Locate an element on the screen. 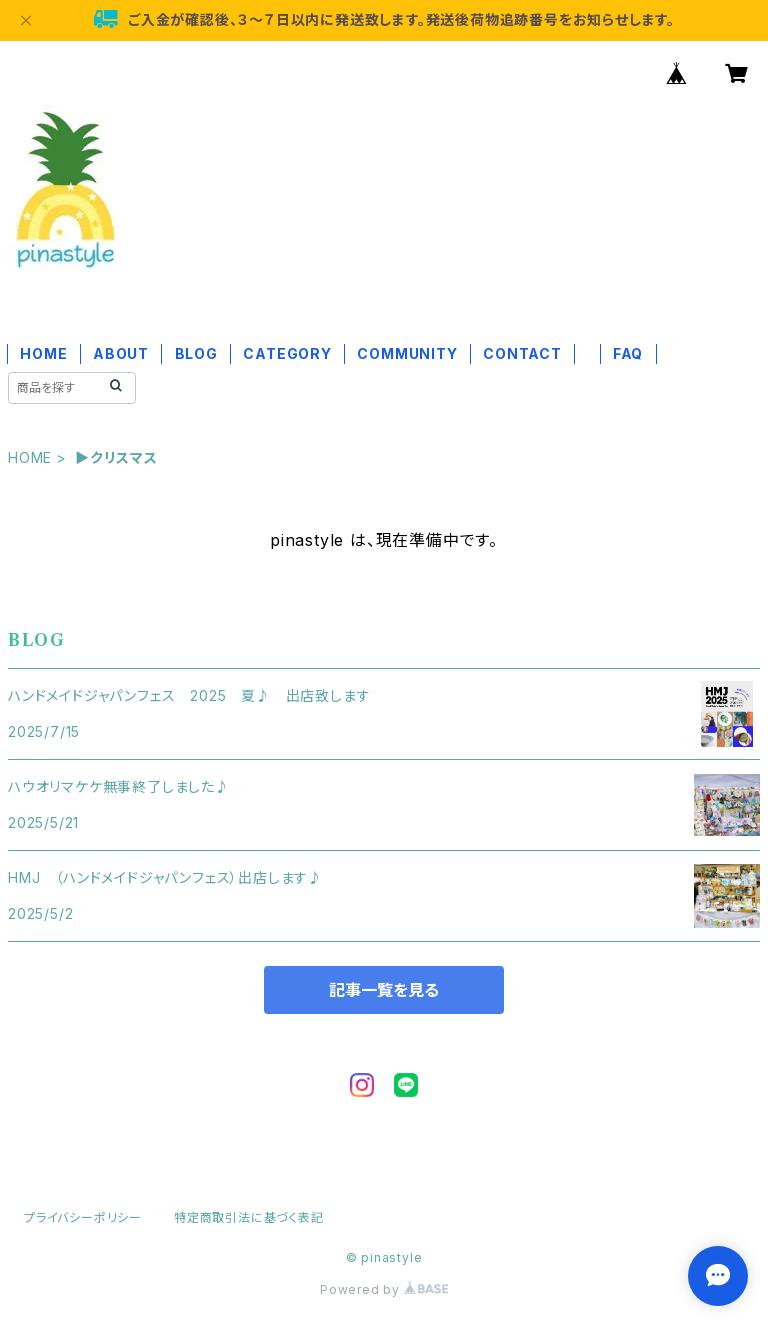 The image size is (768, 1326). HOME is located at coordinates (43, 353).